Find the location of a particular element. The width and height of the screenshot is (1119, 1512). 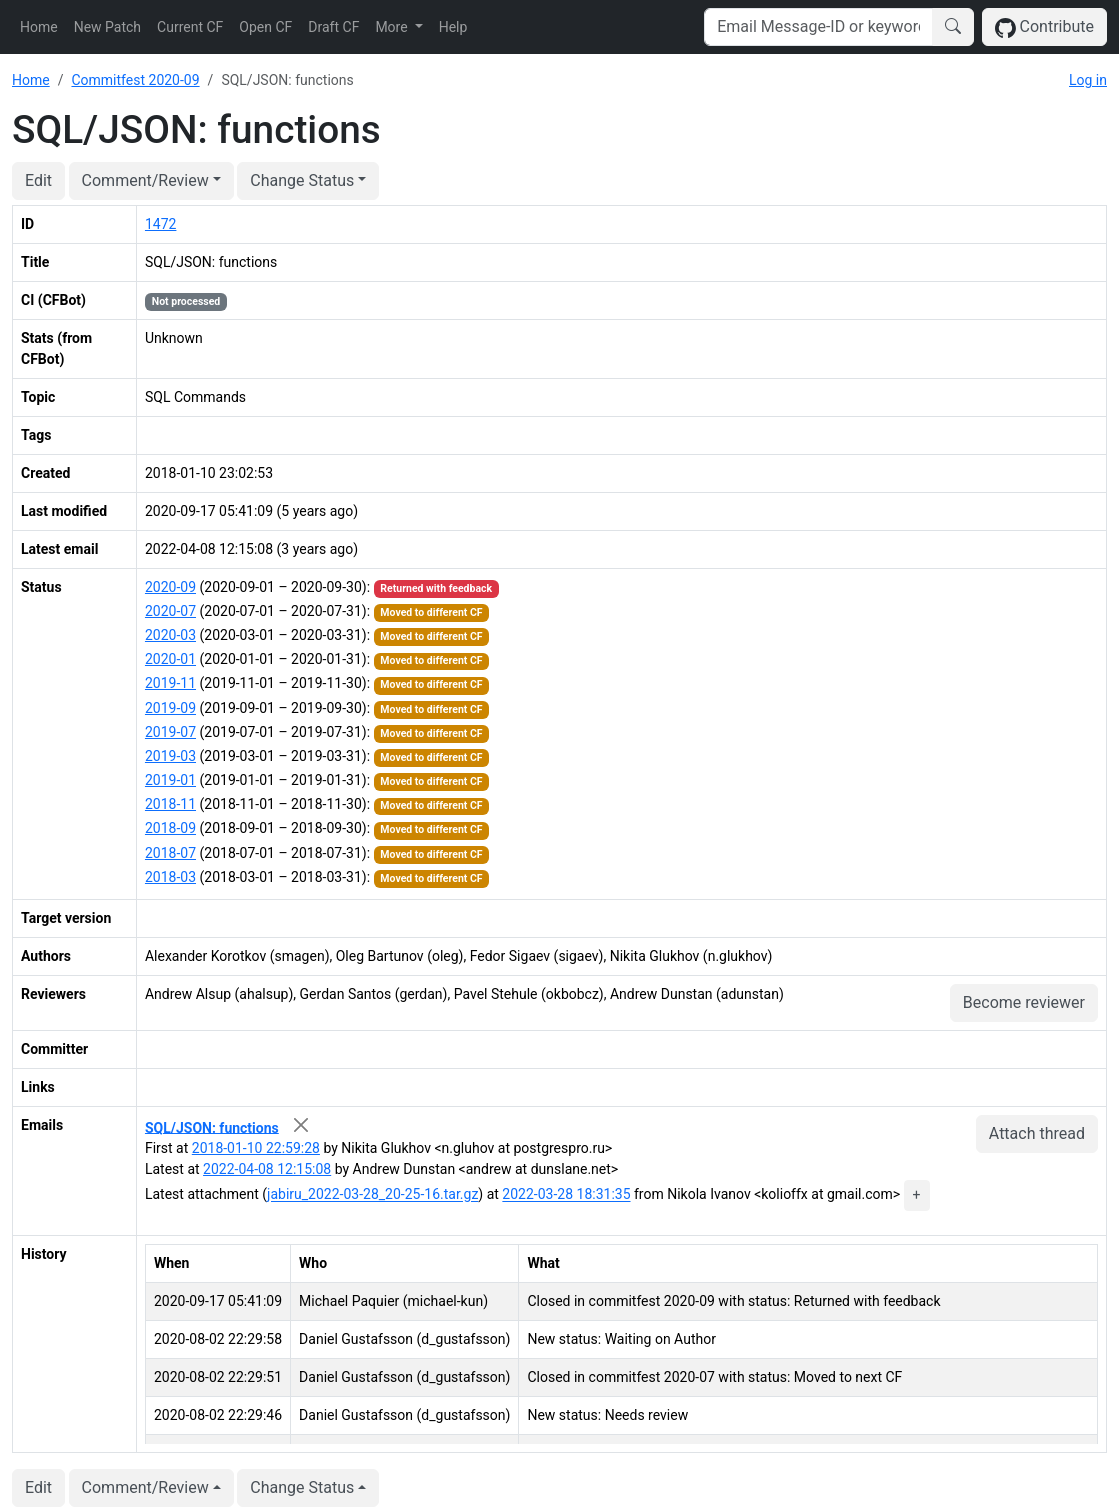

Become reviewer is located at coordinates (1024, 1002).